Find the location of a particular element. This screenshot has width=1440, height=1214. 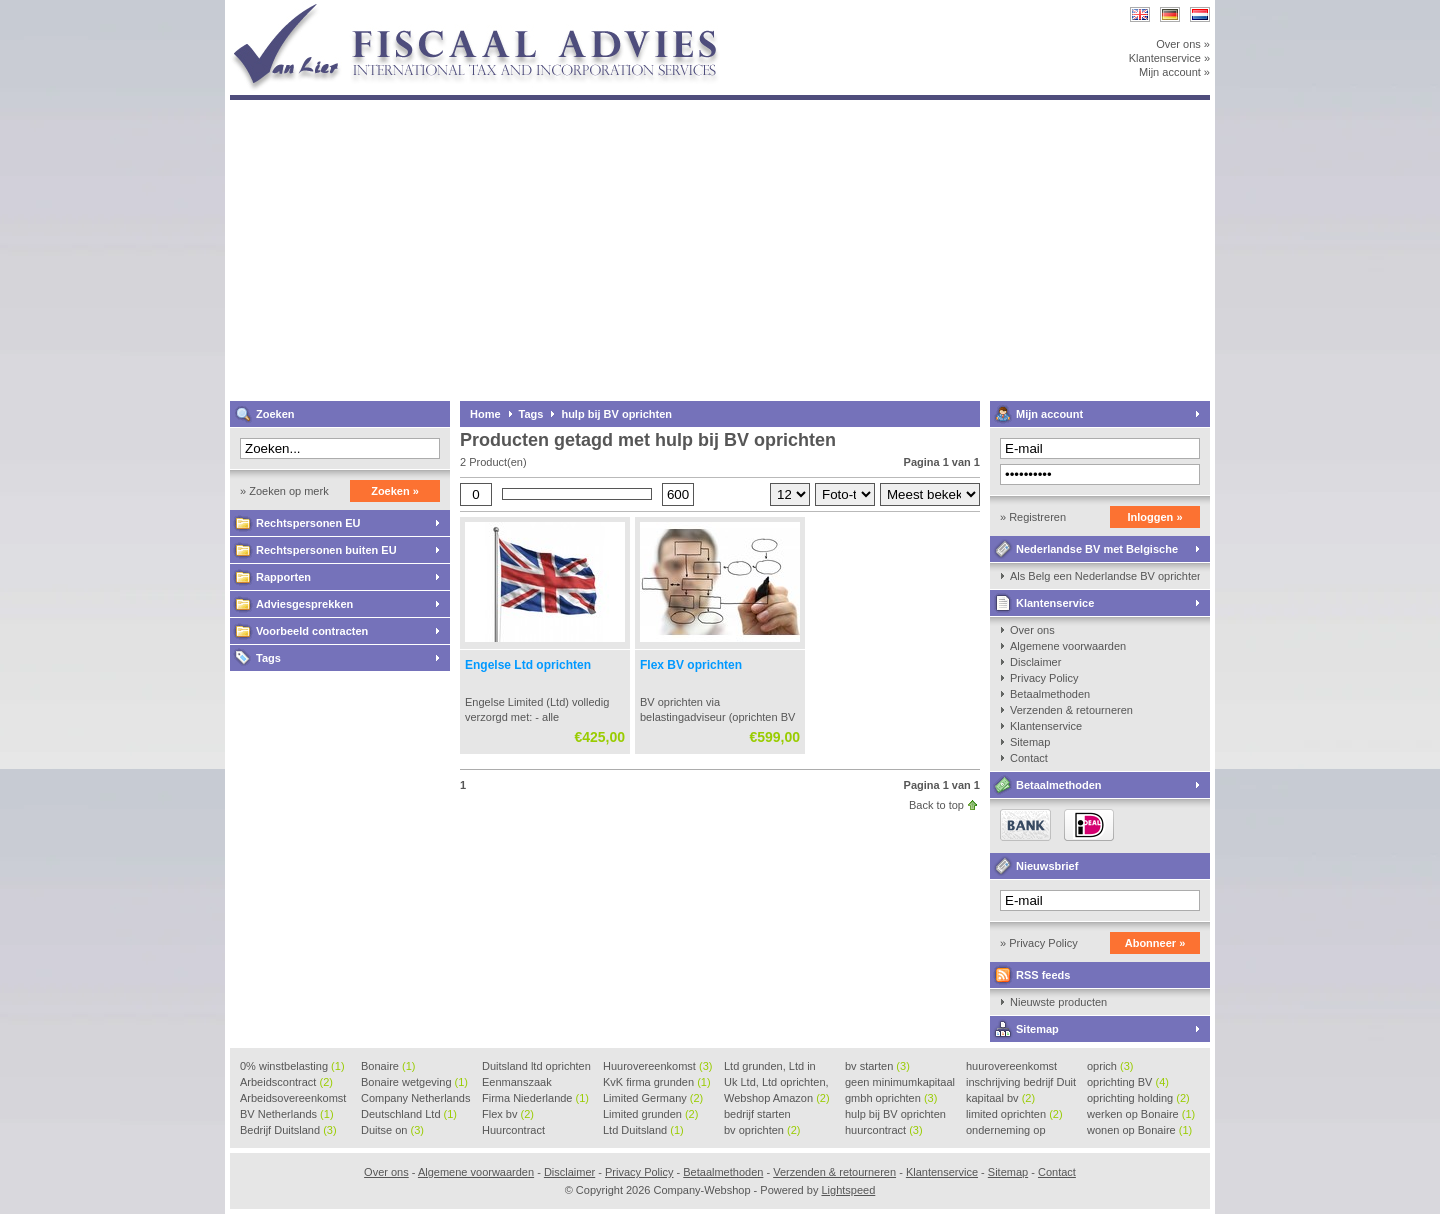

huurovereenkomst voorbeeld is located at coordinates (1011, 1067).